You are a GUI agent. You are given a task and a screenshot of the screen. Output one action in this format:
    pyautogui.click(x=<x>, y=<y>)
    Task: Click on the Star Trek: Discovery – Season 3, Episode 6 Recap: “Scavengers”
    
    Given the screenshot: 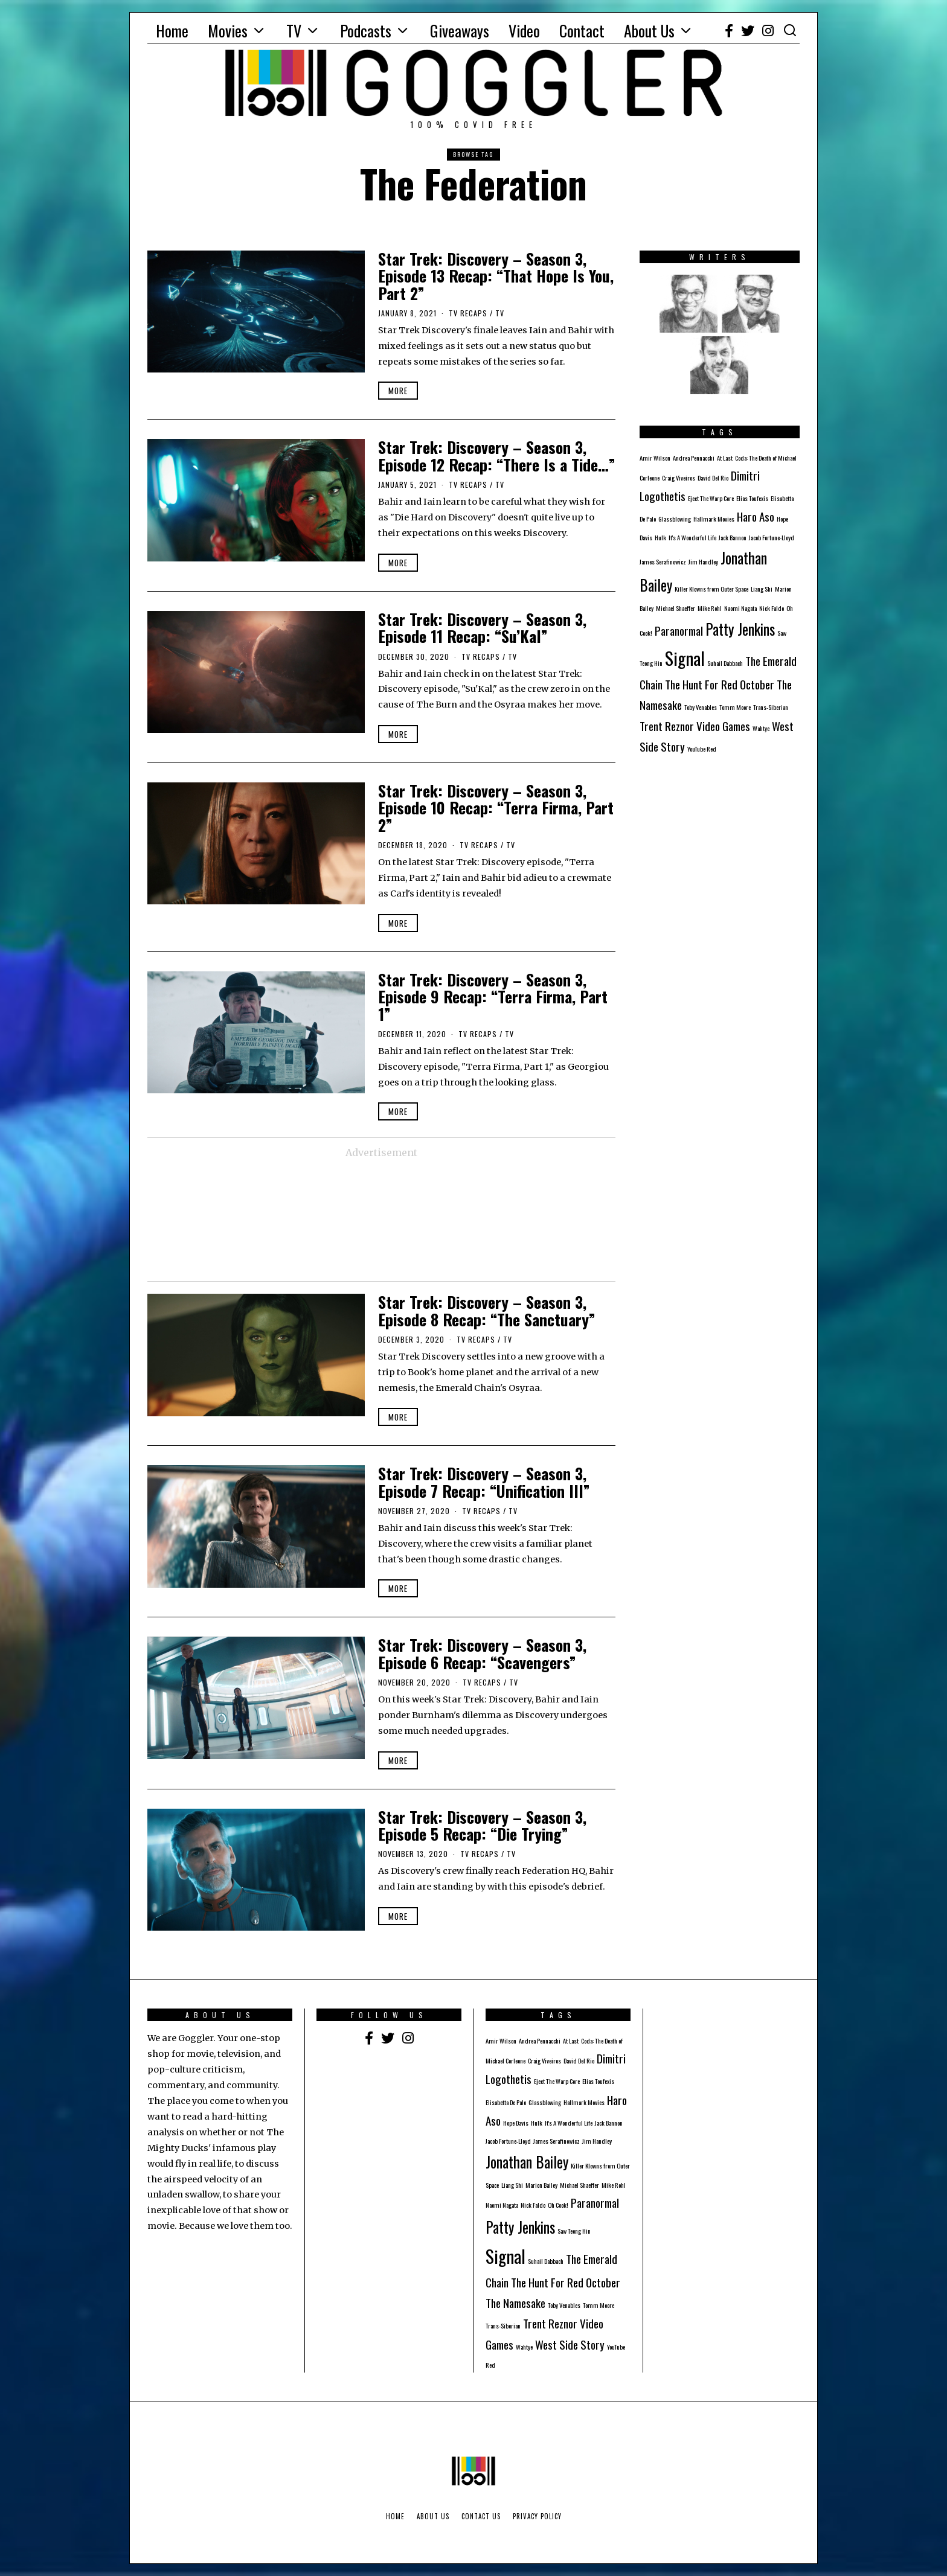 What is the action you would take?
    pyautogui.click(x=482, y=1653)
    